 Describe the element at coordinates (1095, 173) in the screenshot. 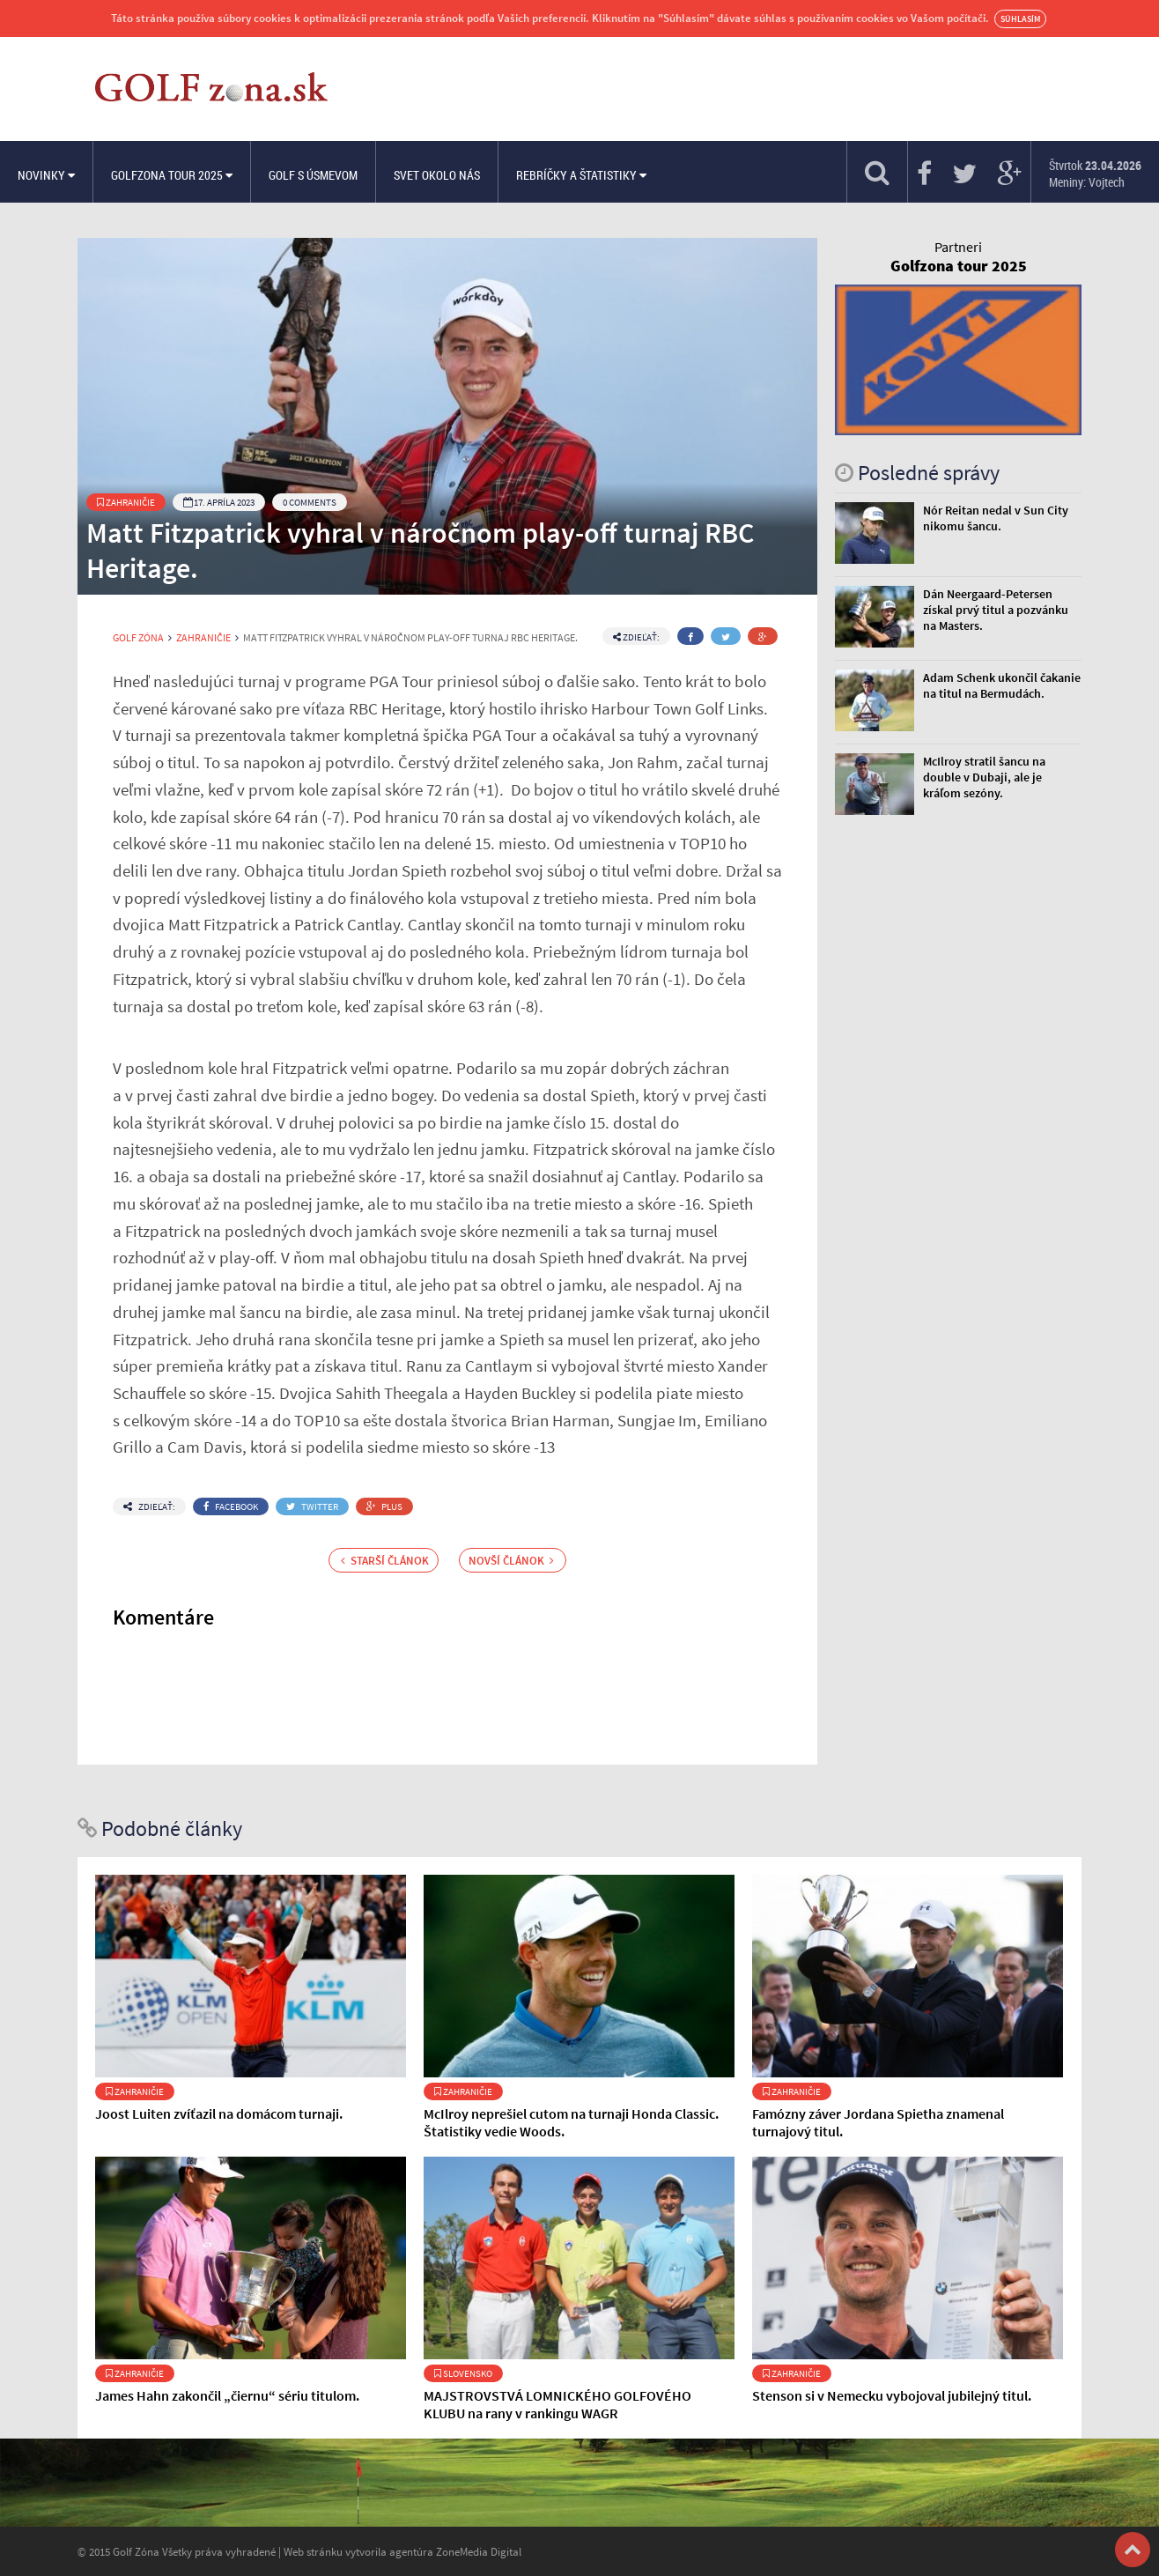

I see `Štvrtok Meniny: Vojtech` at that location.